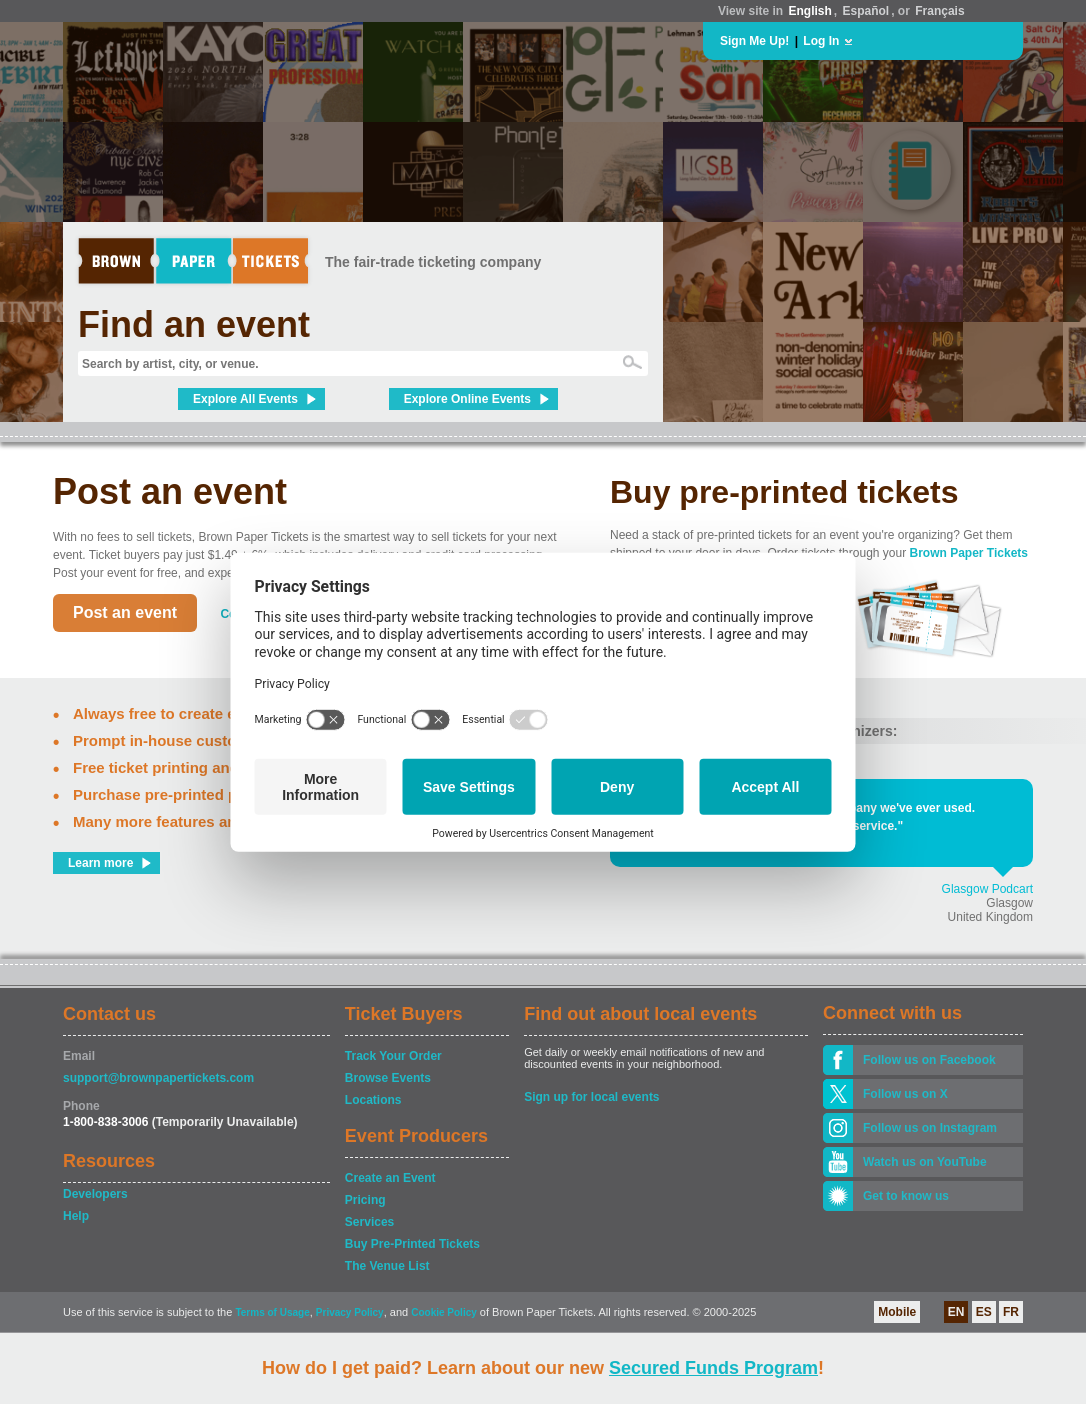 This screenshot has height=1404, width=1086. What do you see at coordinates (412, 1244) in the screenshot?
I see `Buy Pre-Printed Tickets` at bounding box center [412, 1244].